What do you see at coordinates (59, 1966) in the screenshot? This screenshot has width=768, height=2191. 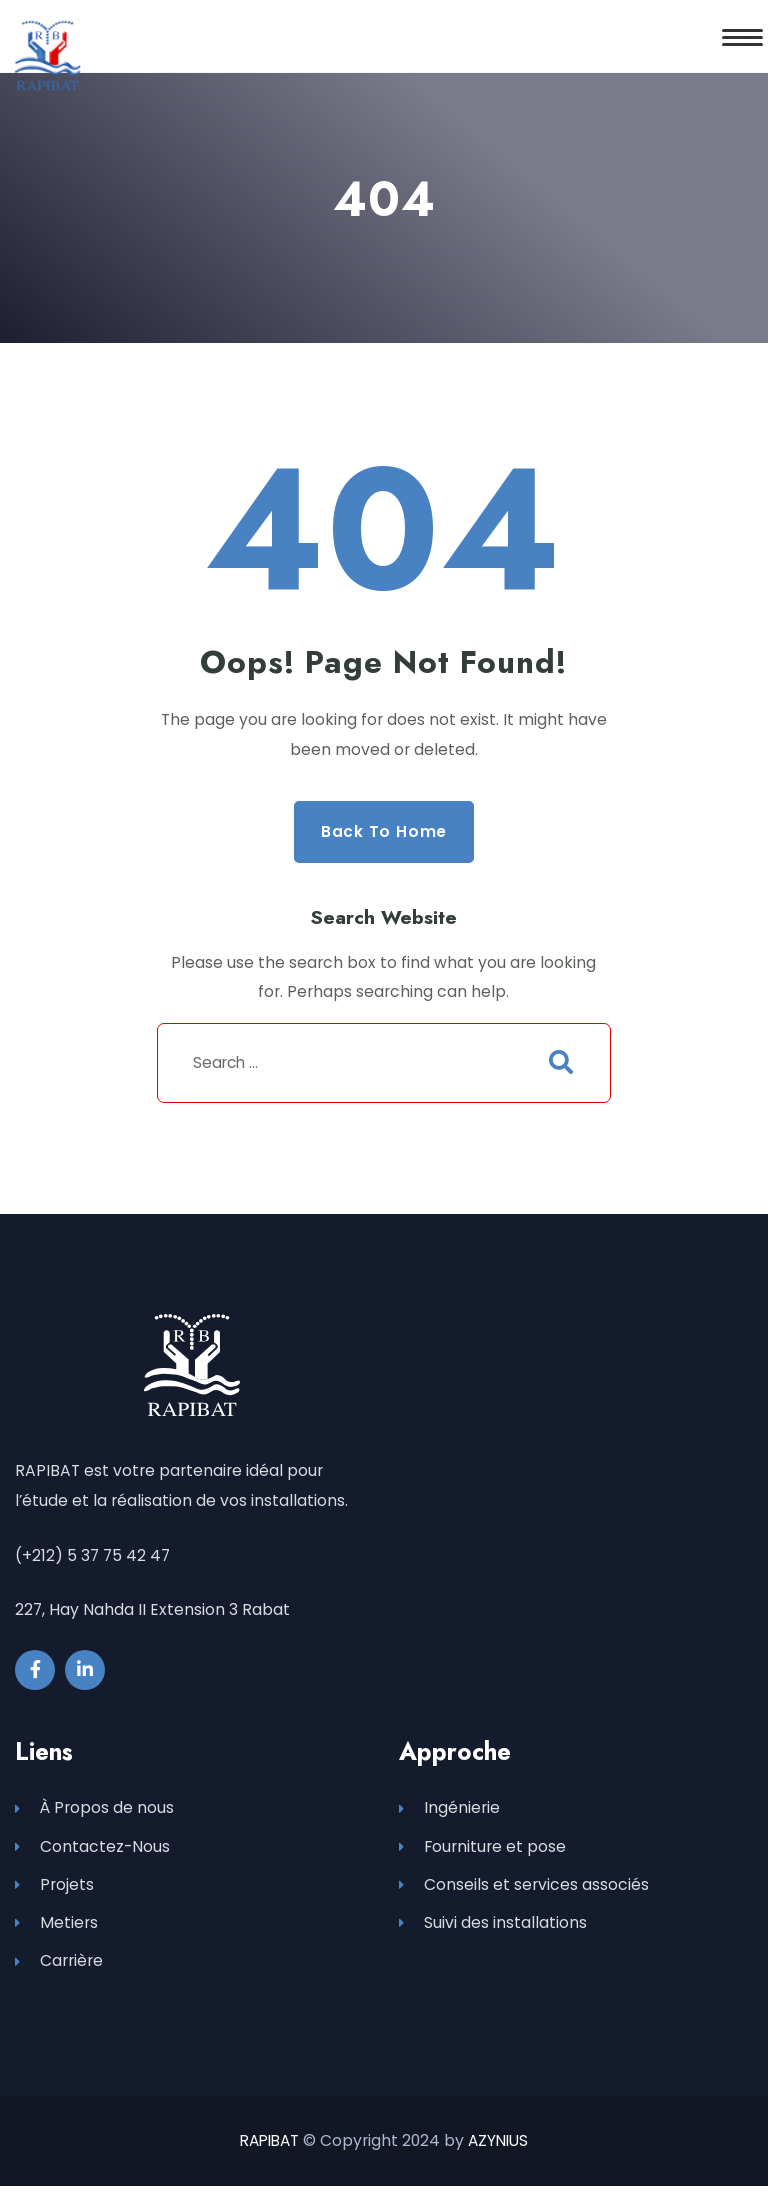 I see `Carrière` at bounding box center [59, 1966].